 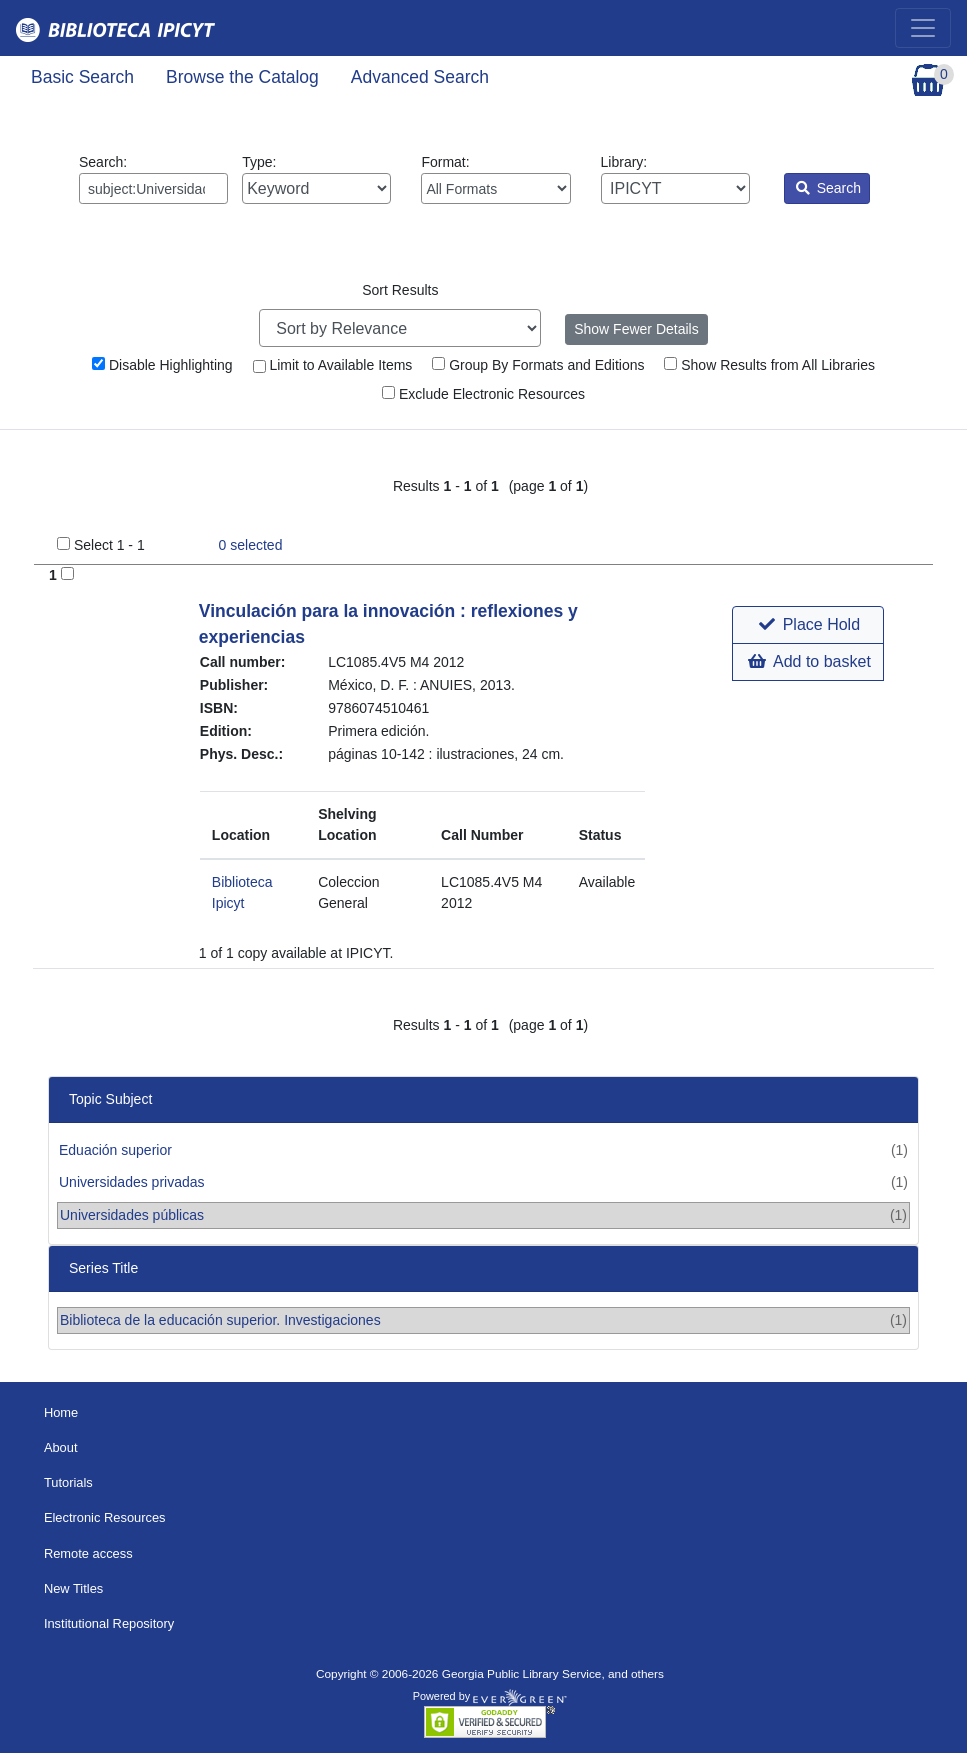 I want to click on Home, so click(x=61, y=1412).